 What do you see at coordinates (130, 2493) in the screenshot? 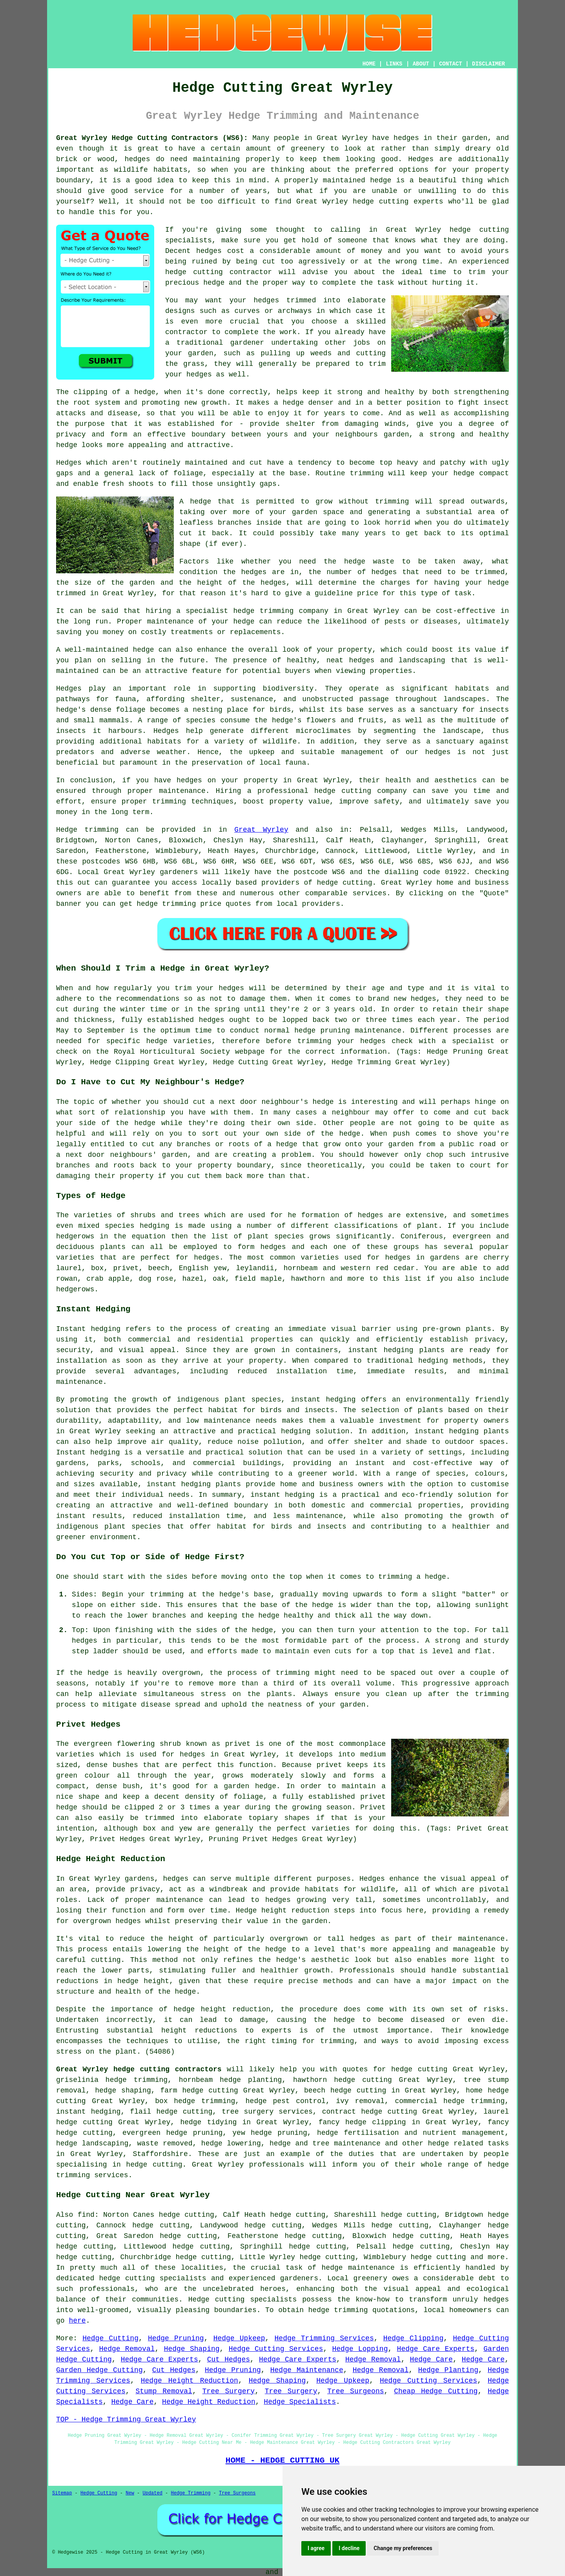
I see `New` at bounding box center [130, 2493].